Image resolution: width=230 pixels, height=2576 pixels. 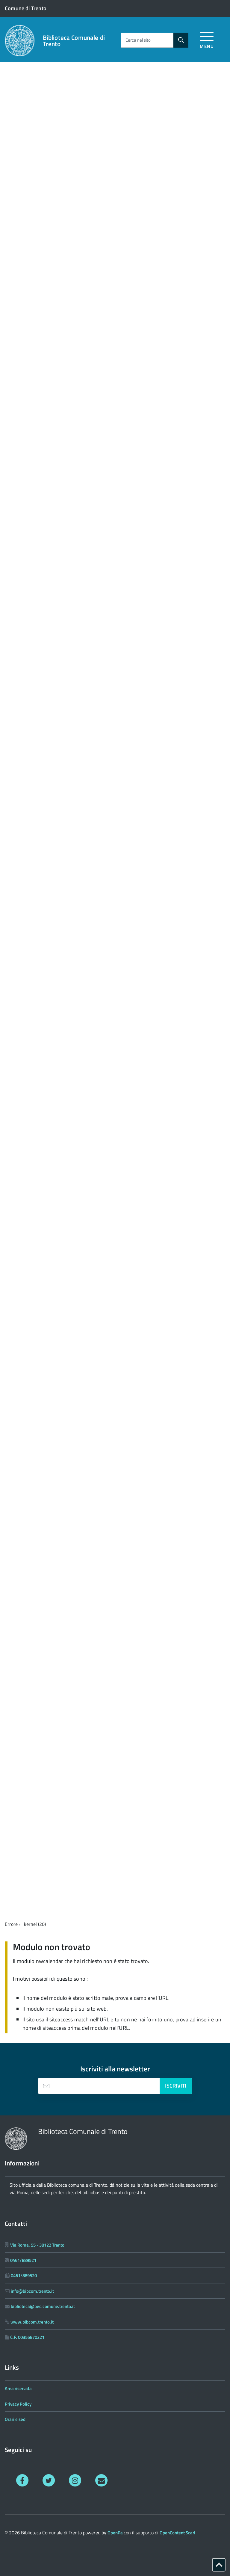 What do you see at coordinates (37, 2244) in the screenshot?
I see `Via Roma, 55 - 38122 Trento` at bounding box center [37, 2244].